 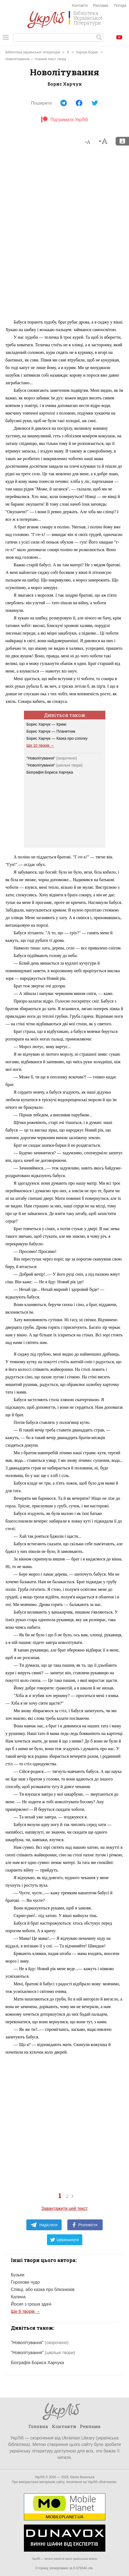 I want to click on Бузьки, so click(x=17, y=2275).